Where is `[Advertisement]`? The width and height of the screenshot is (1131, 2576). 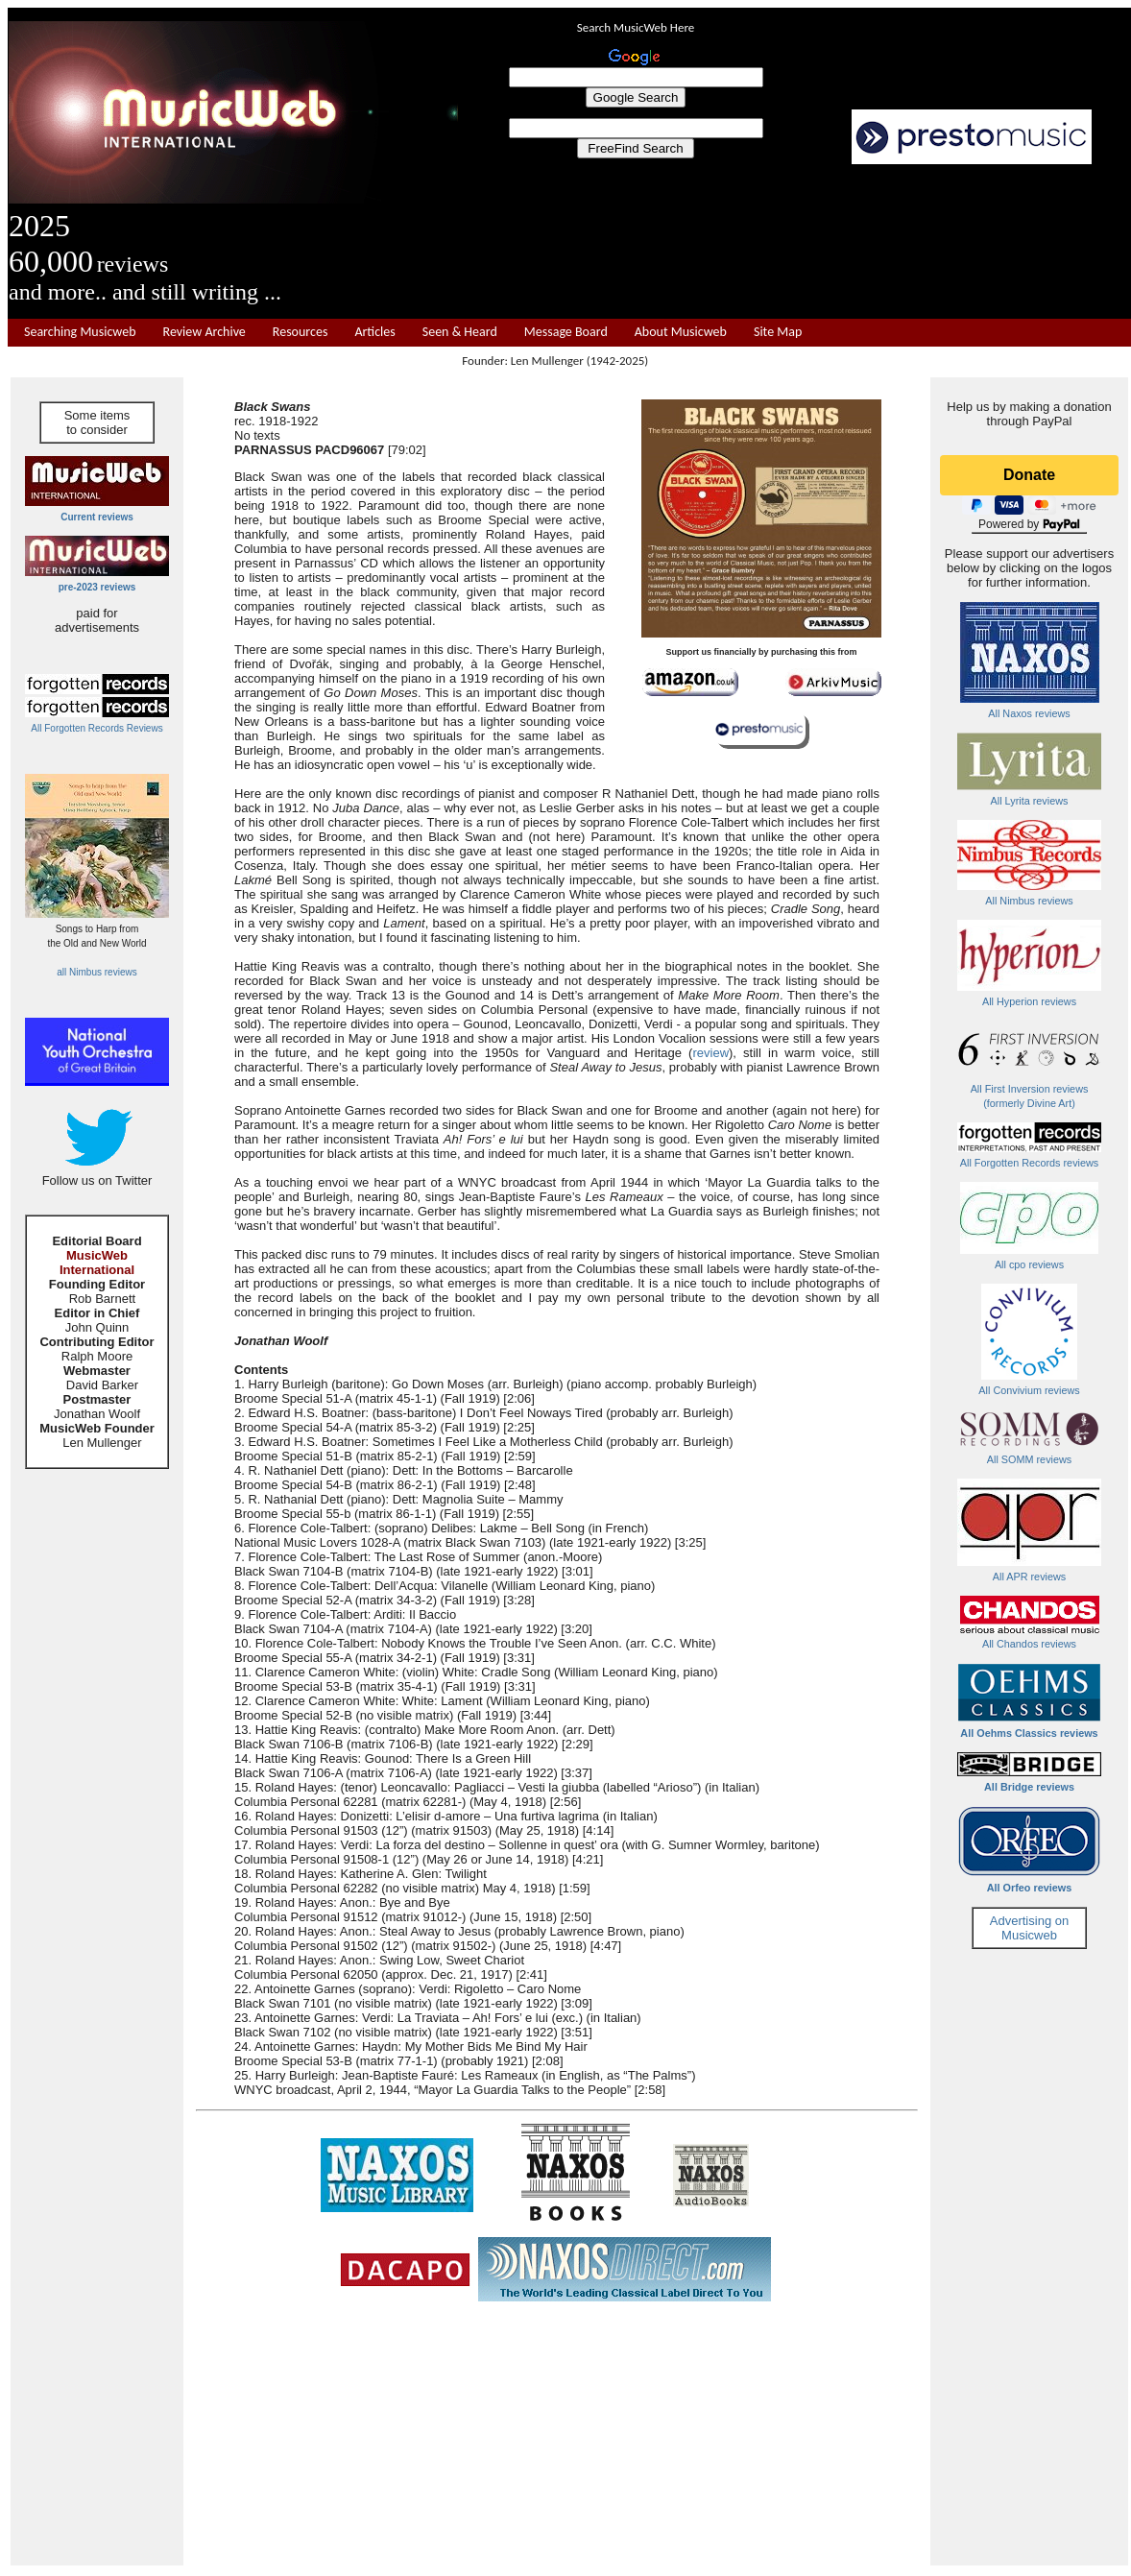
[Advertisement] is located at coordinates (795, 242).